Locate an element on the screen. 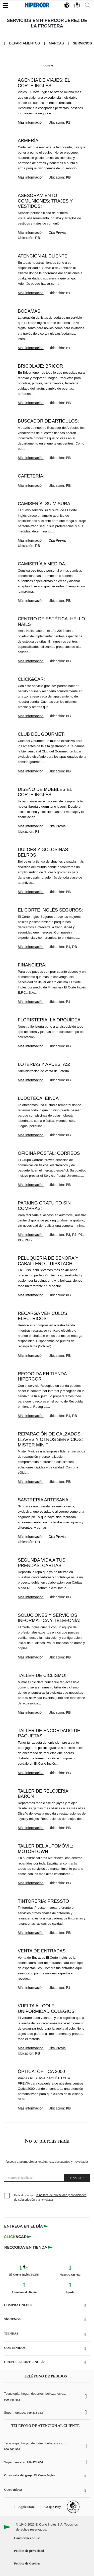  Reparación de calzados, llaves y otros servicios: Mister Minit is located at coordinates (50, 1439).